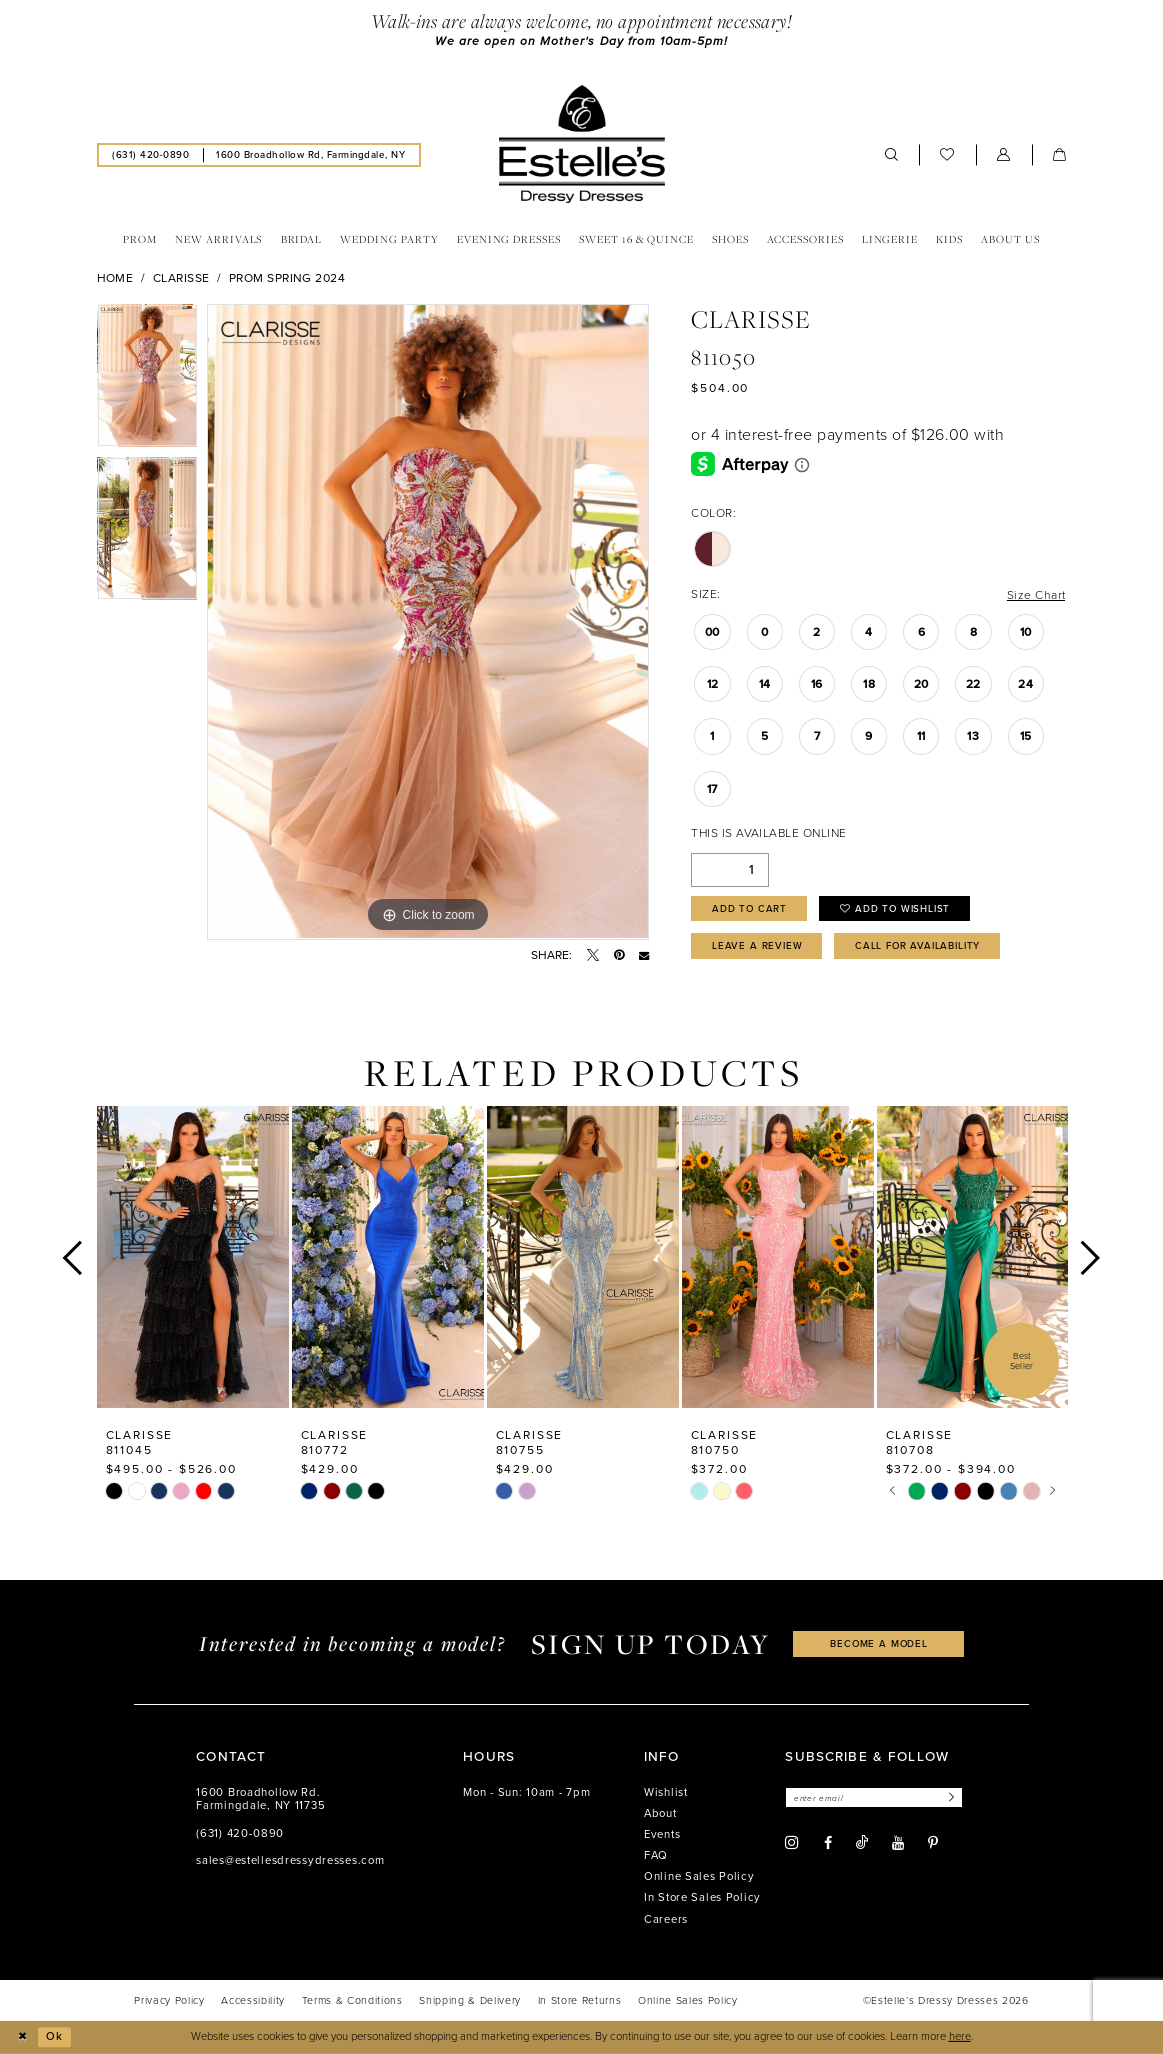 The image size is (1163, 2054). Describe the element at coordinates (240, 1833) in the screenshot. I see `(631) 420‑0890` at that location.